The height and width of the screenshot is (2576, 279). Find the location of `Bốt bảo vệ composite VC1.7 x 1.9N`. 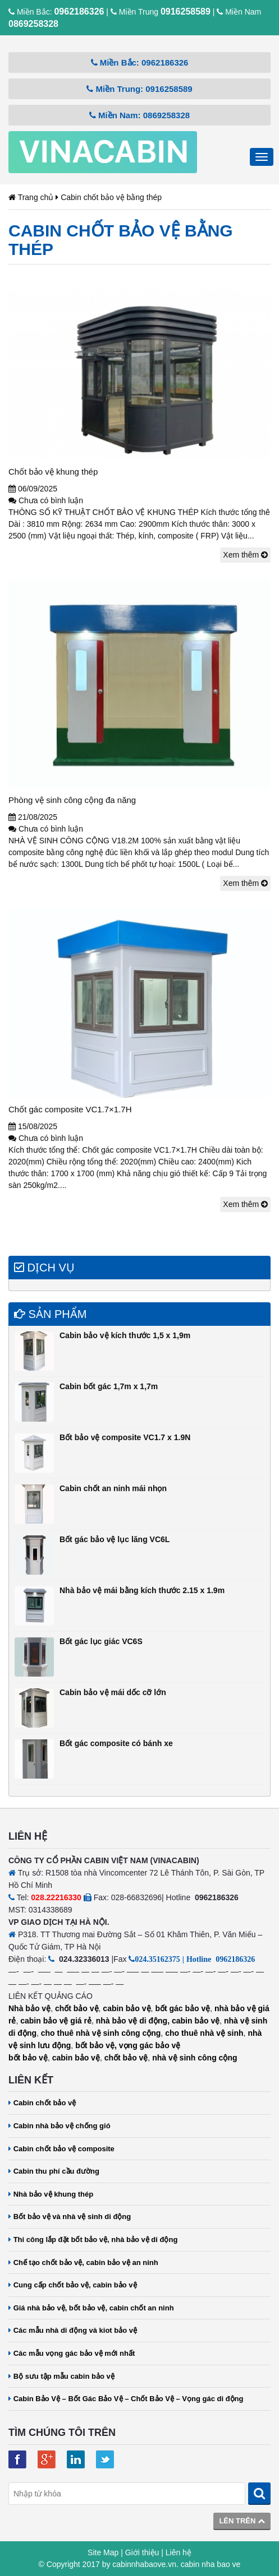

Bốt bảo vệ composite VC1.7 x 1.9N is located at coordinates (125, 1437).